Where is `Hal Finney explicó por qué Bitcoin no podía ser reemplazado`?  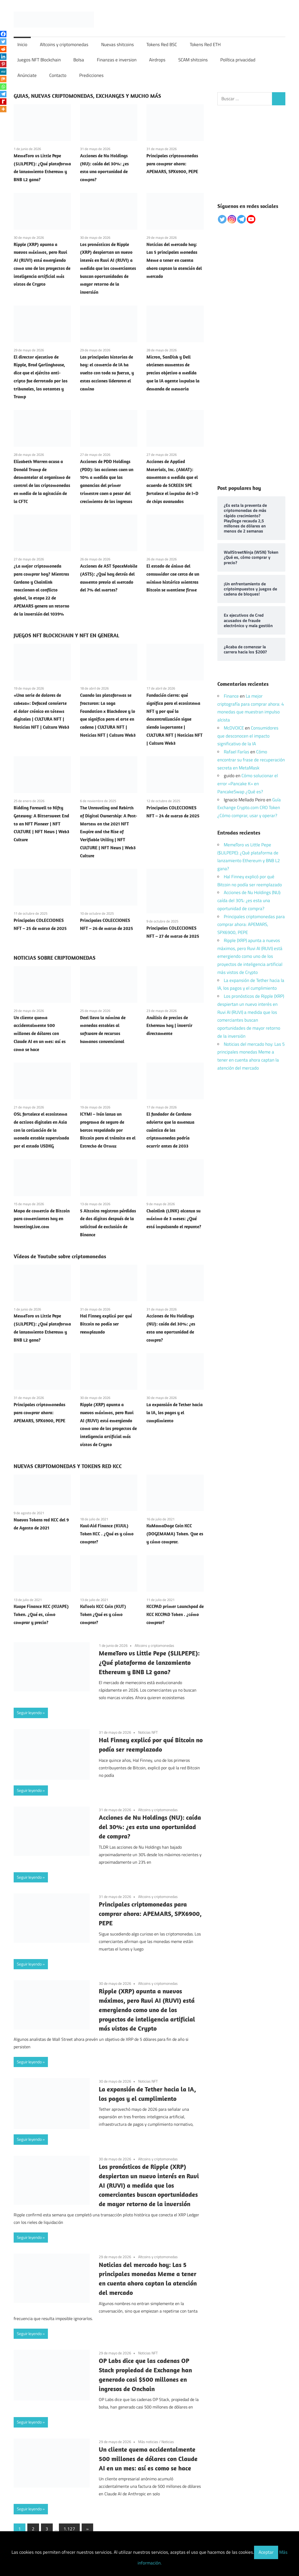 Hal Finney explicó por qué Bitcoin no podía ser reemplazado is located at coordinates (106, 1324).